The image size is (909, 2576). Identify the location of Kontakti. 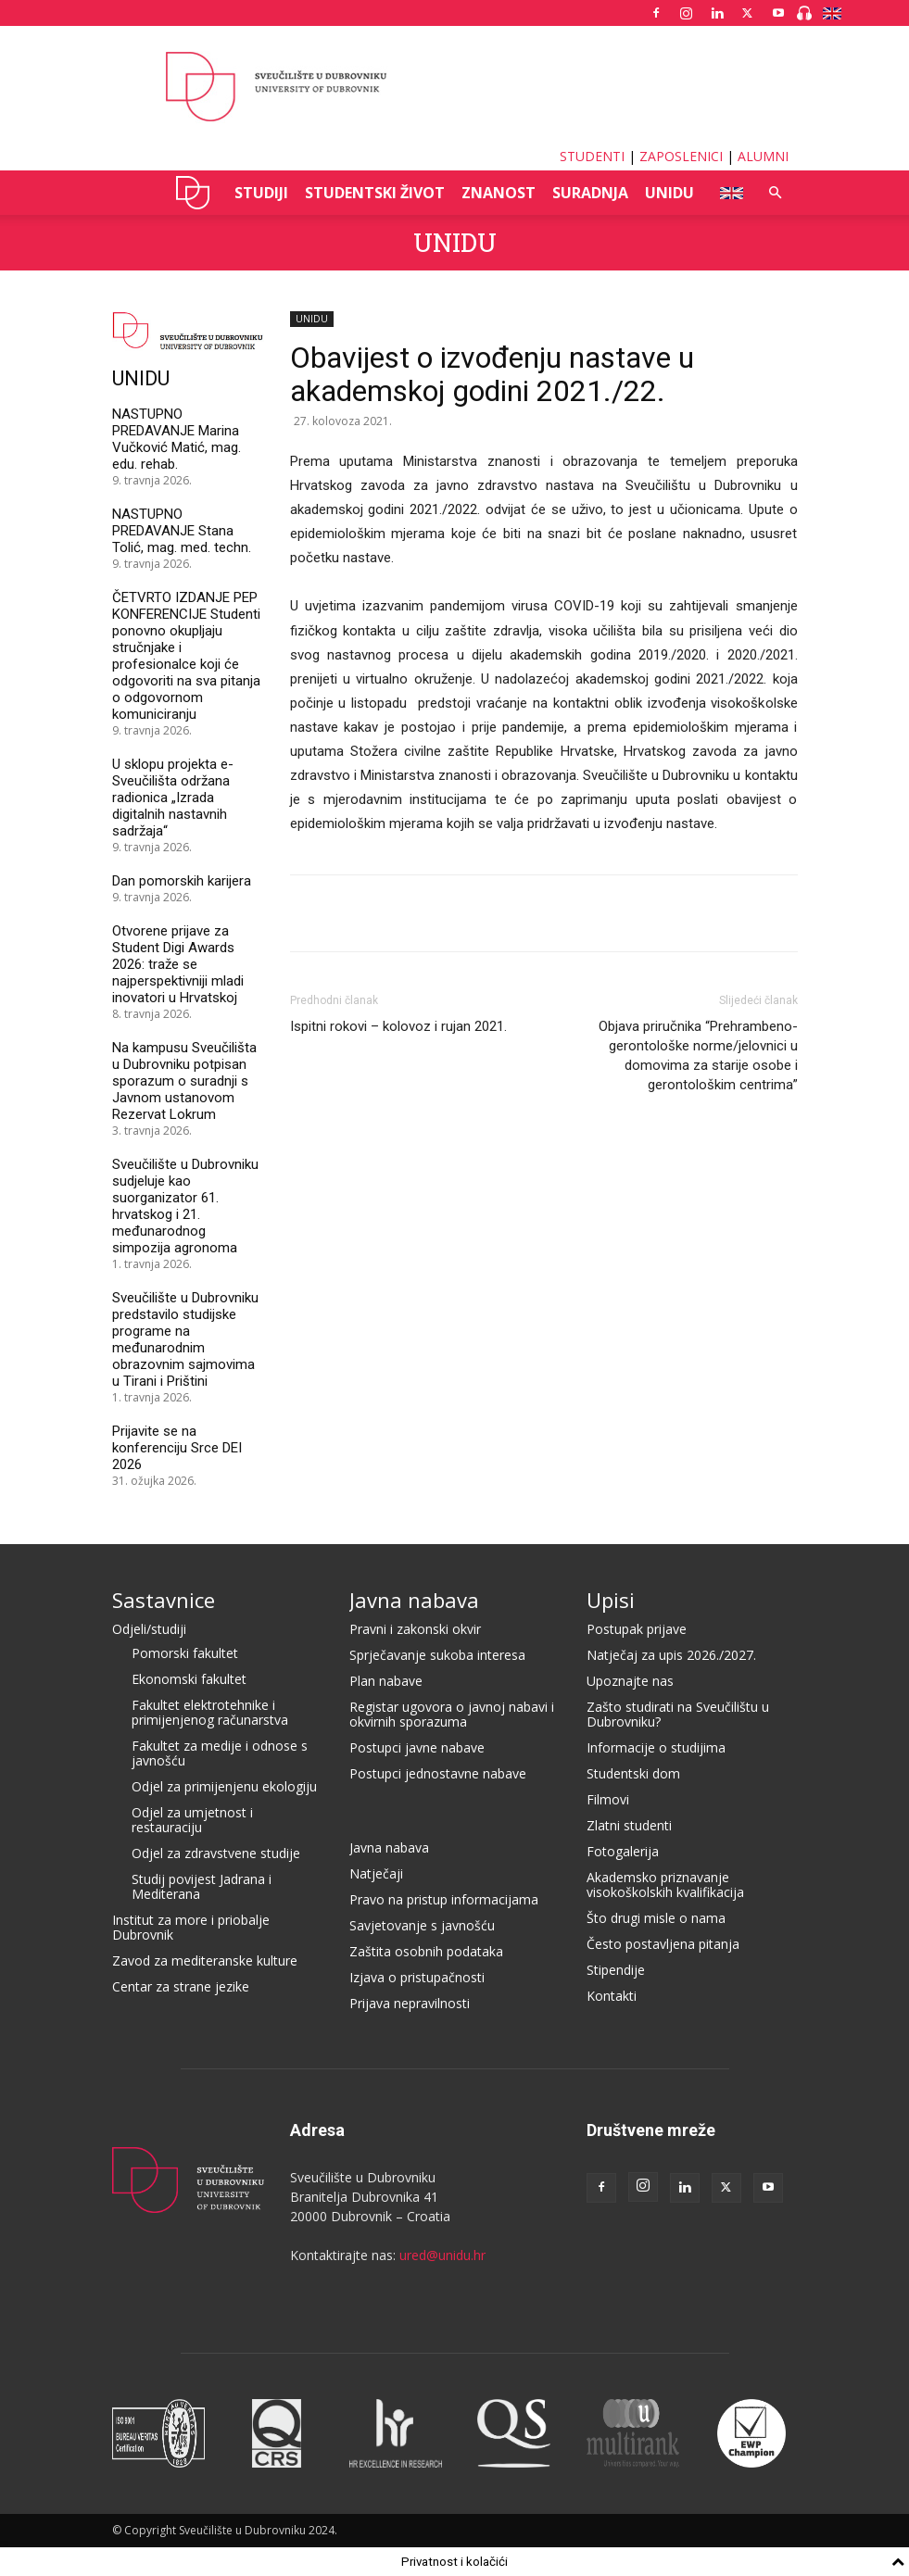
(612, 1995).